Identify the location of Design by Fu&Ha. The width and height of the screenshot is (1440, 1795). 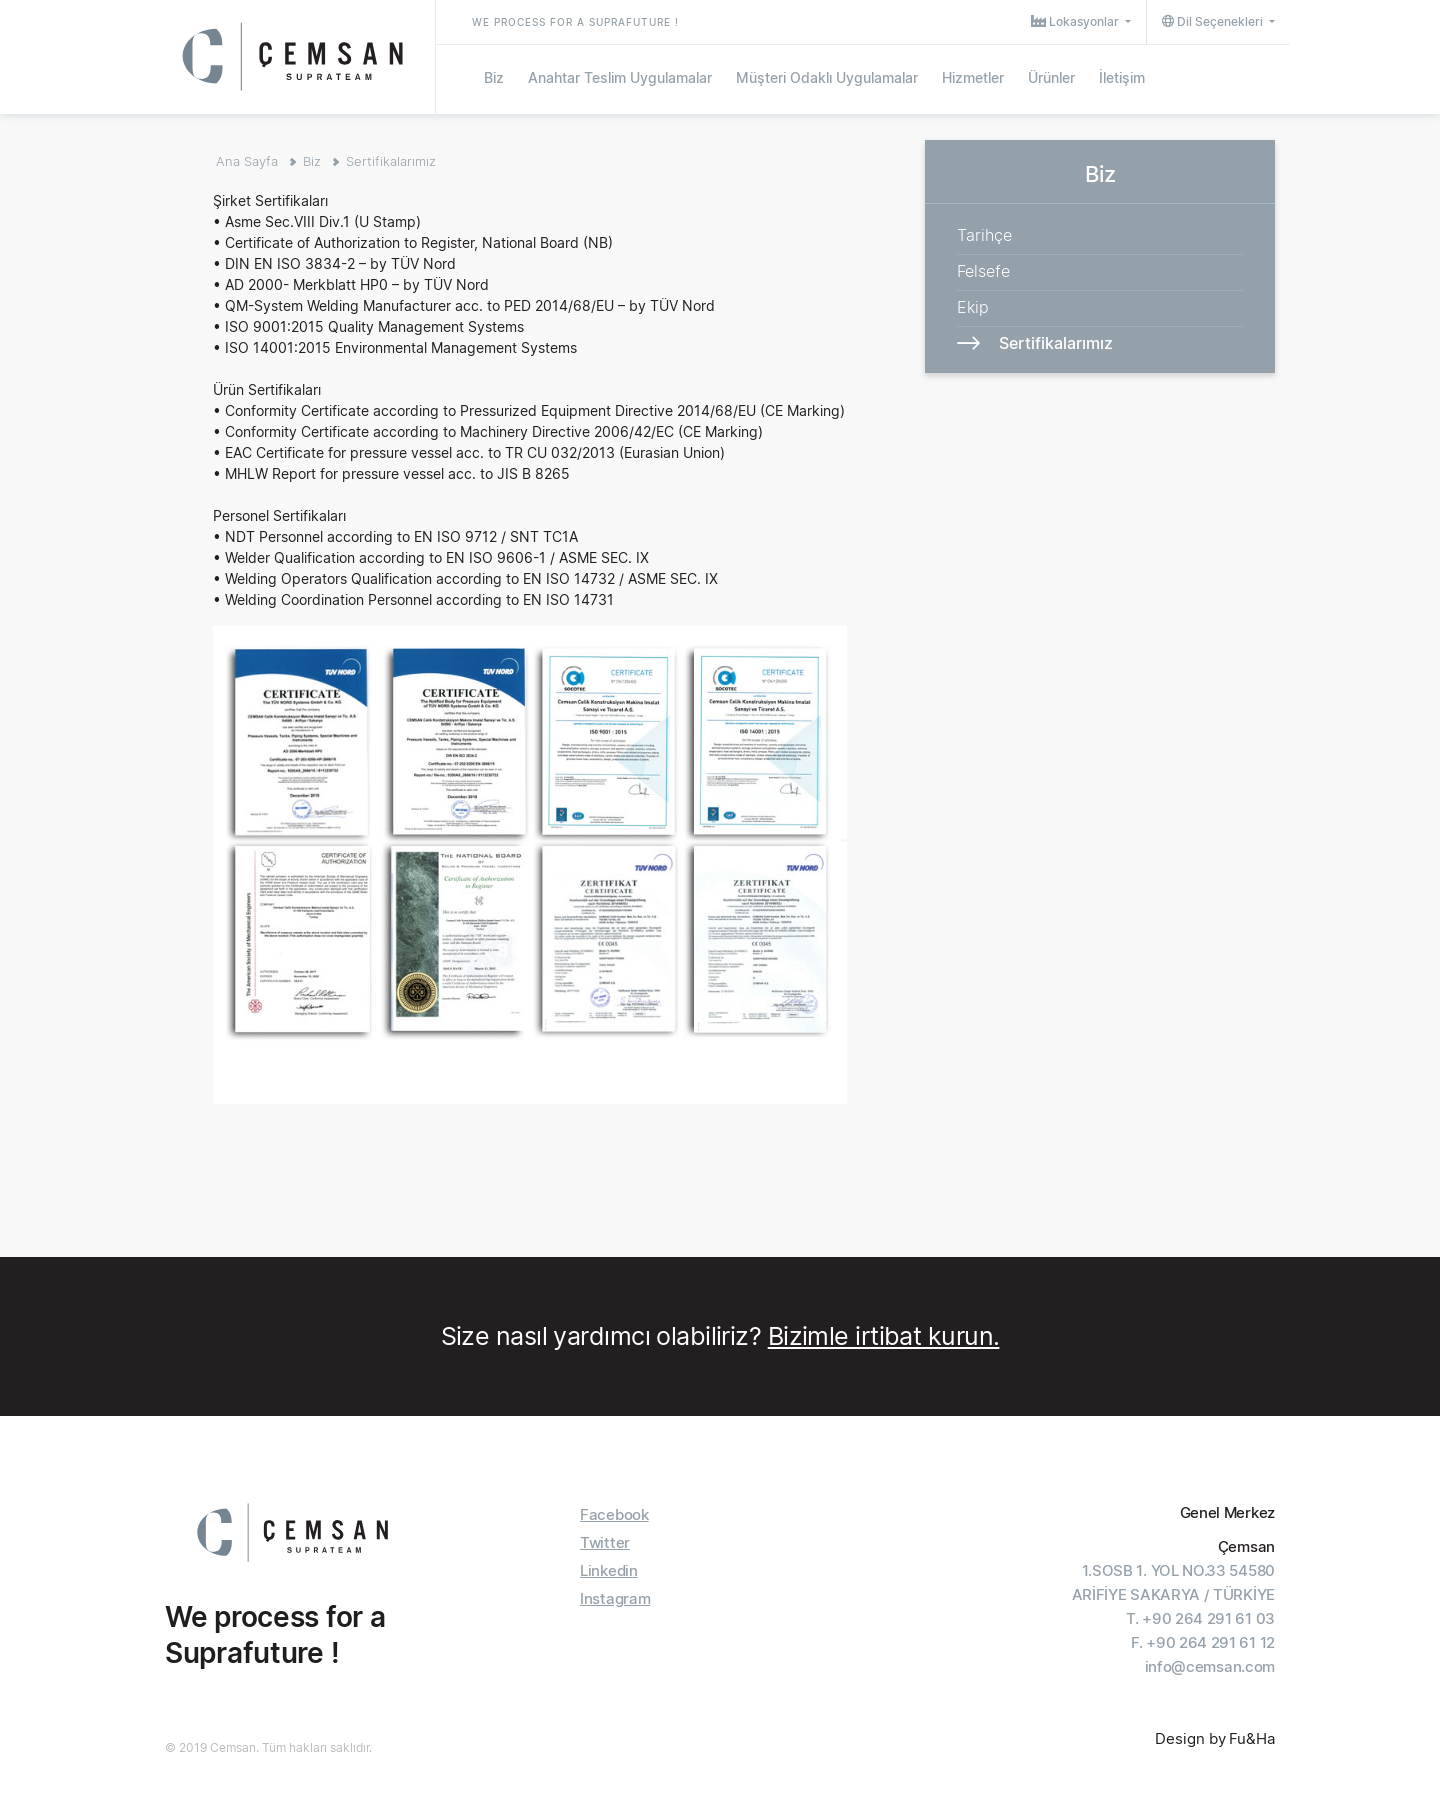
(1215, 1738).